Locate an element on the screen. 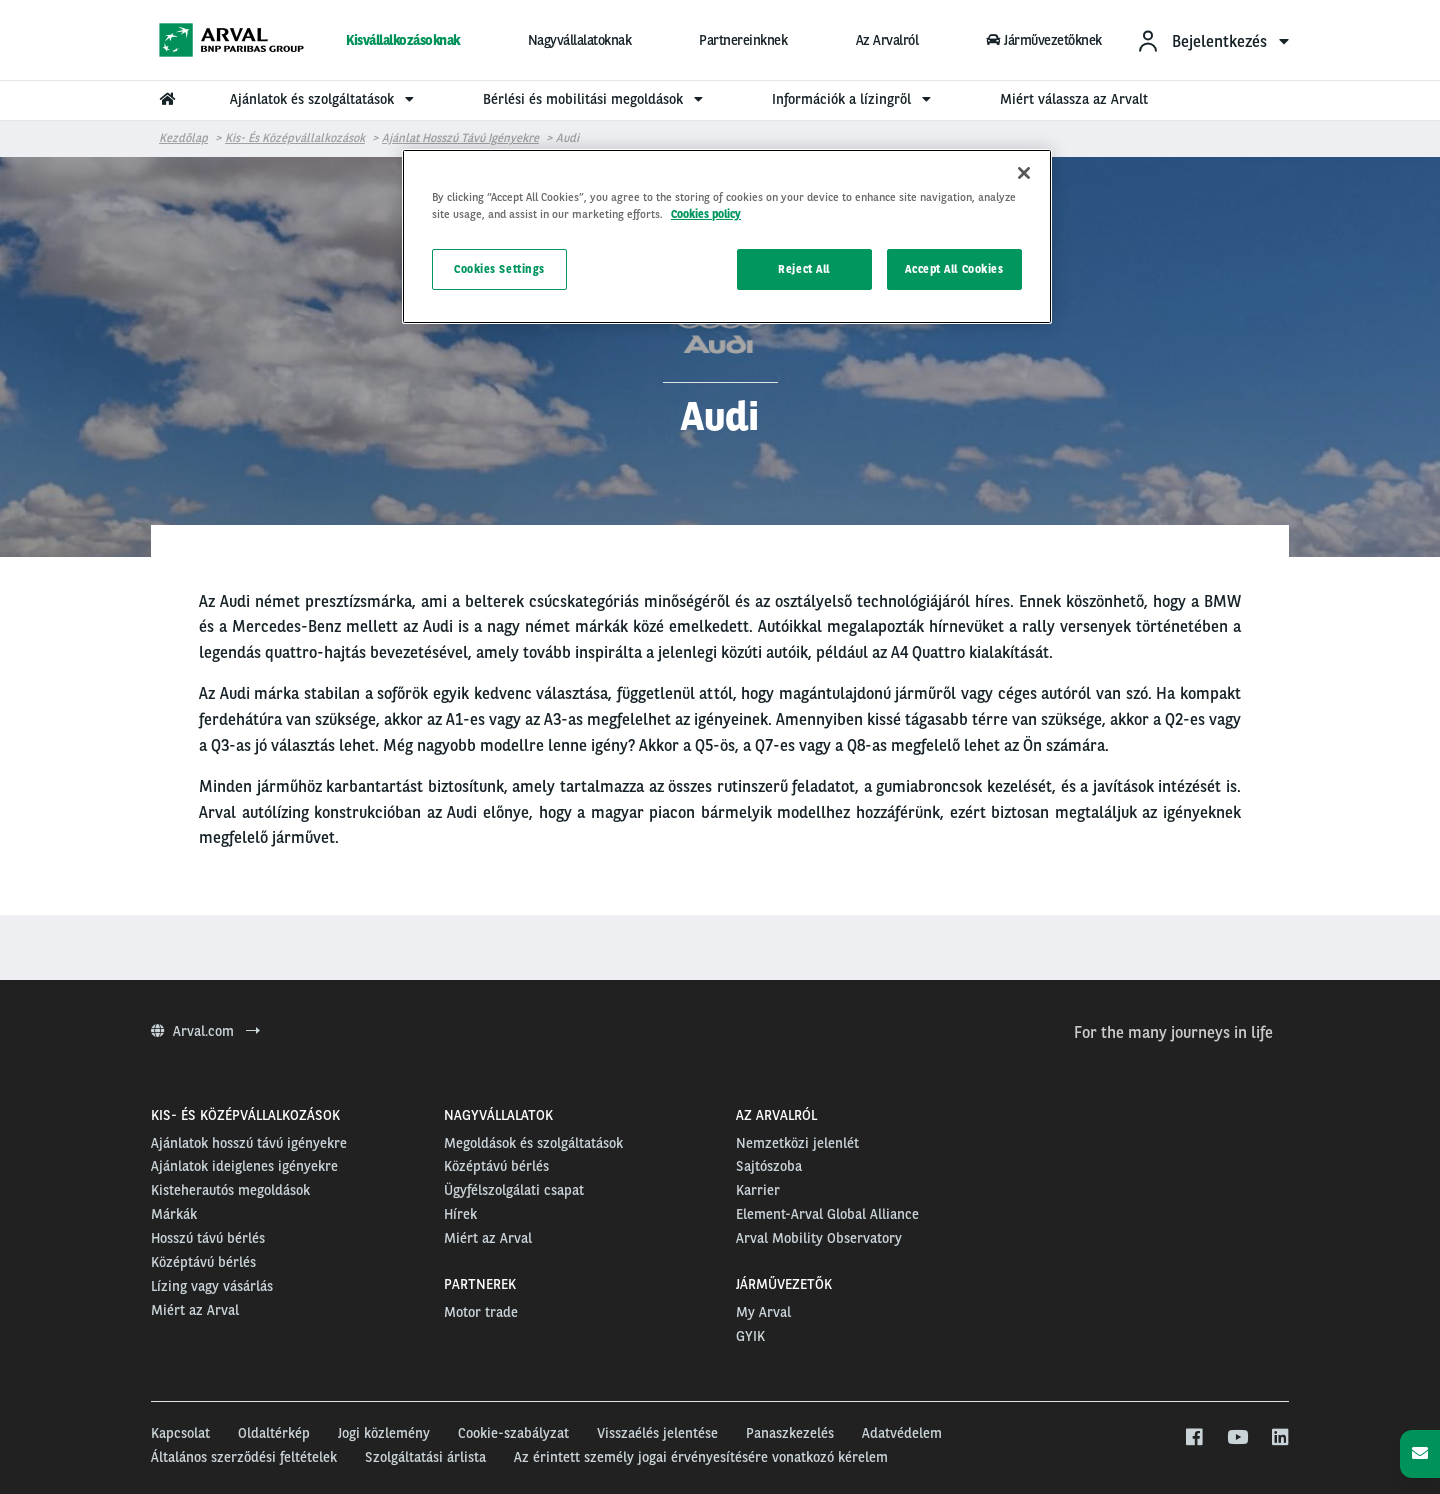 This screenshot has width=1440, height=1494. Kisvállalkozásoknak is located at coordinates (403, 40).